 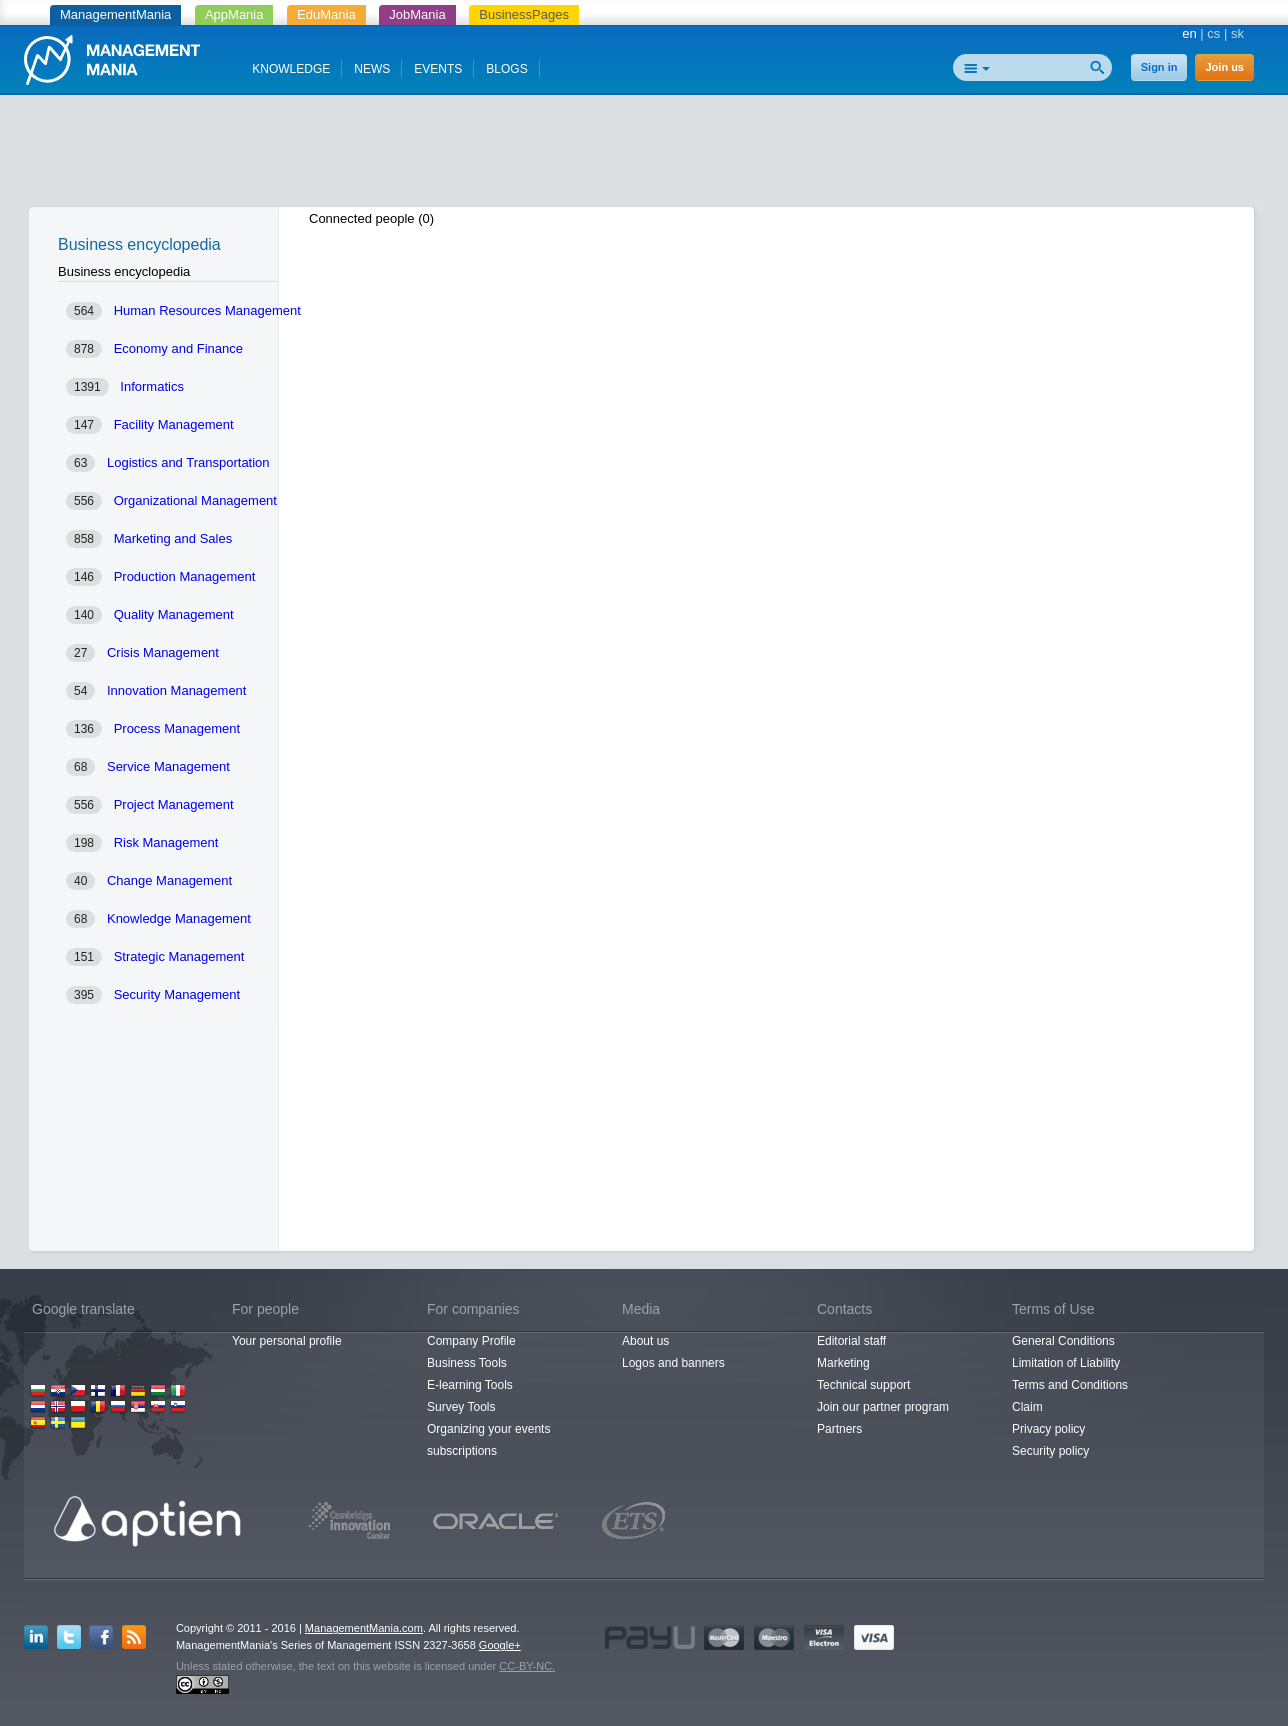 I want to click on Limitation of Liability, so click(x=1066, y=1363).